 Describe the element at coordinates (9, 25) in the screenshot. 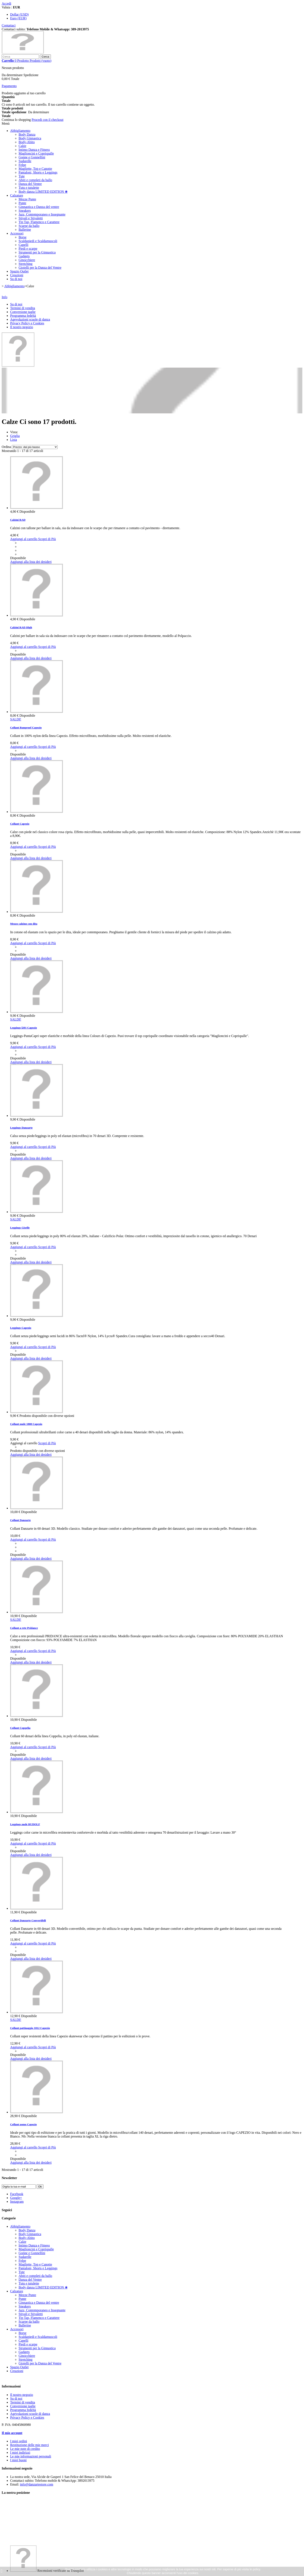

I see `Contattaci` at that location.